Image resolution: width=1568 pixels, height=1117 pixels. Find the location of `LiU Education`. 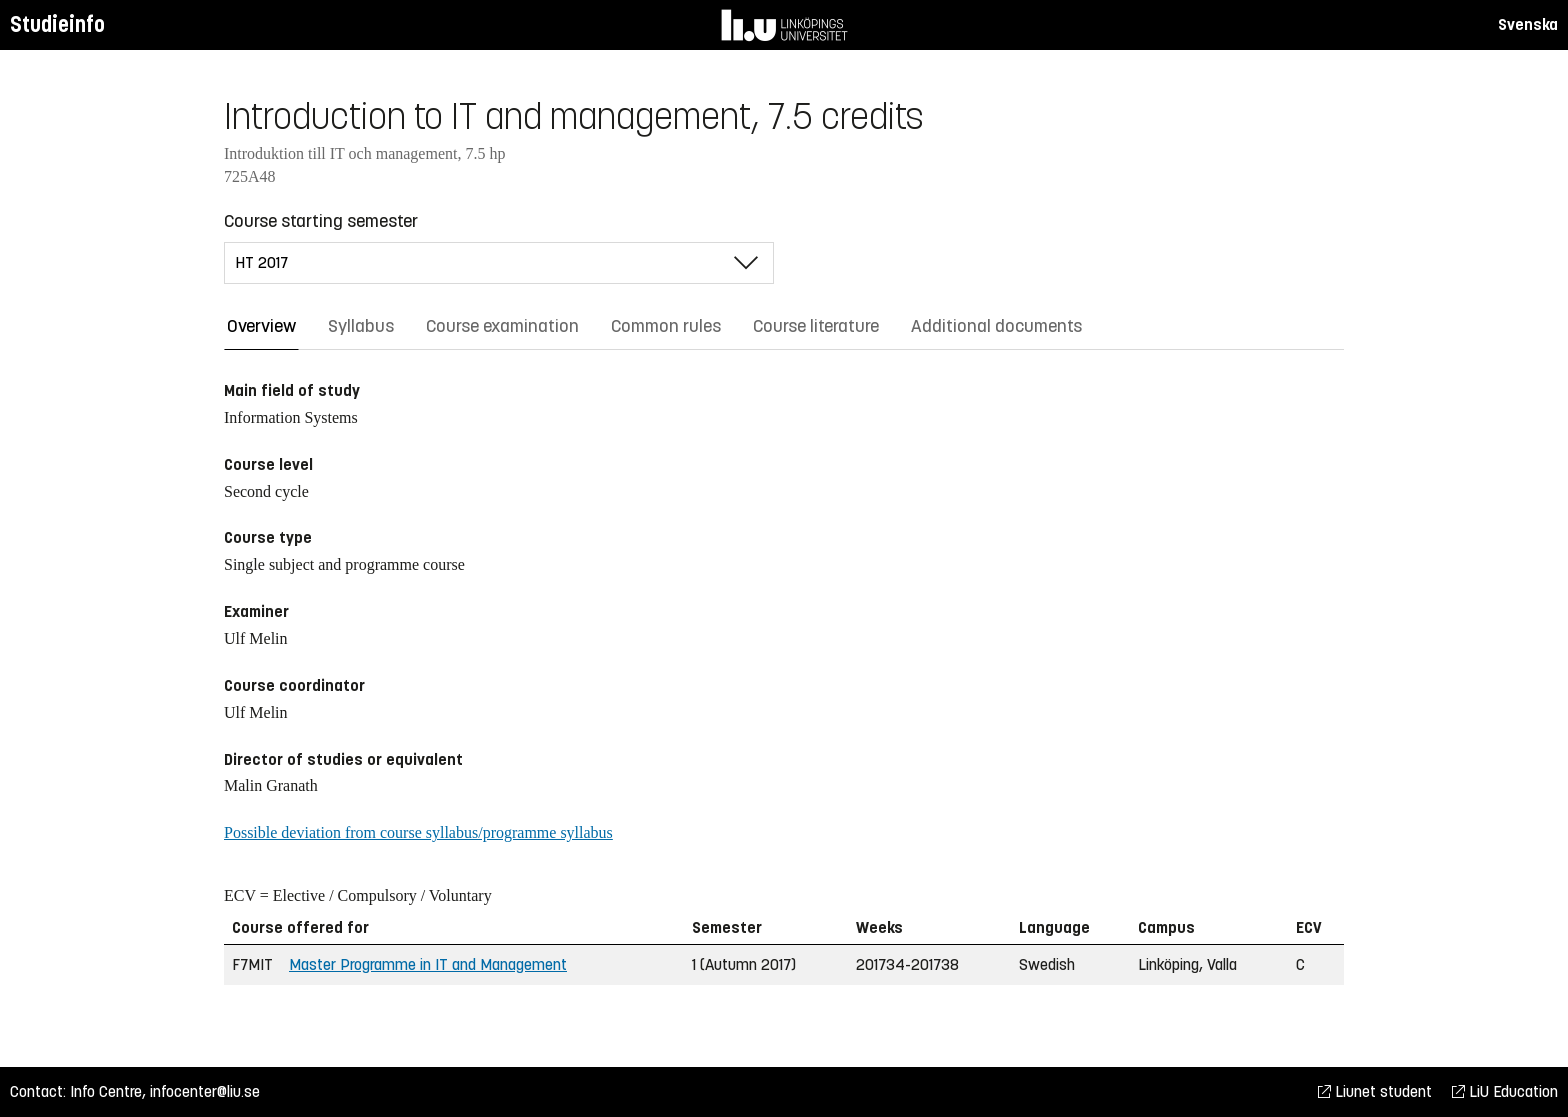

LiU Education is located at coordinates (1505, 1091).